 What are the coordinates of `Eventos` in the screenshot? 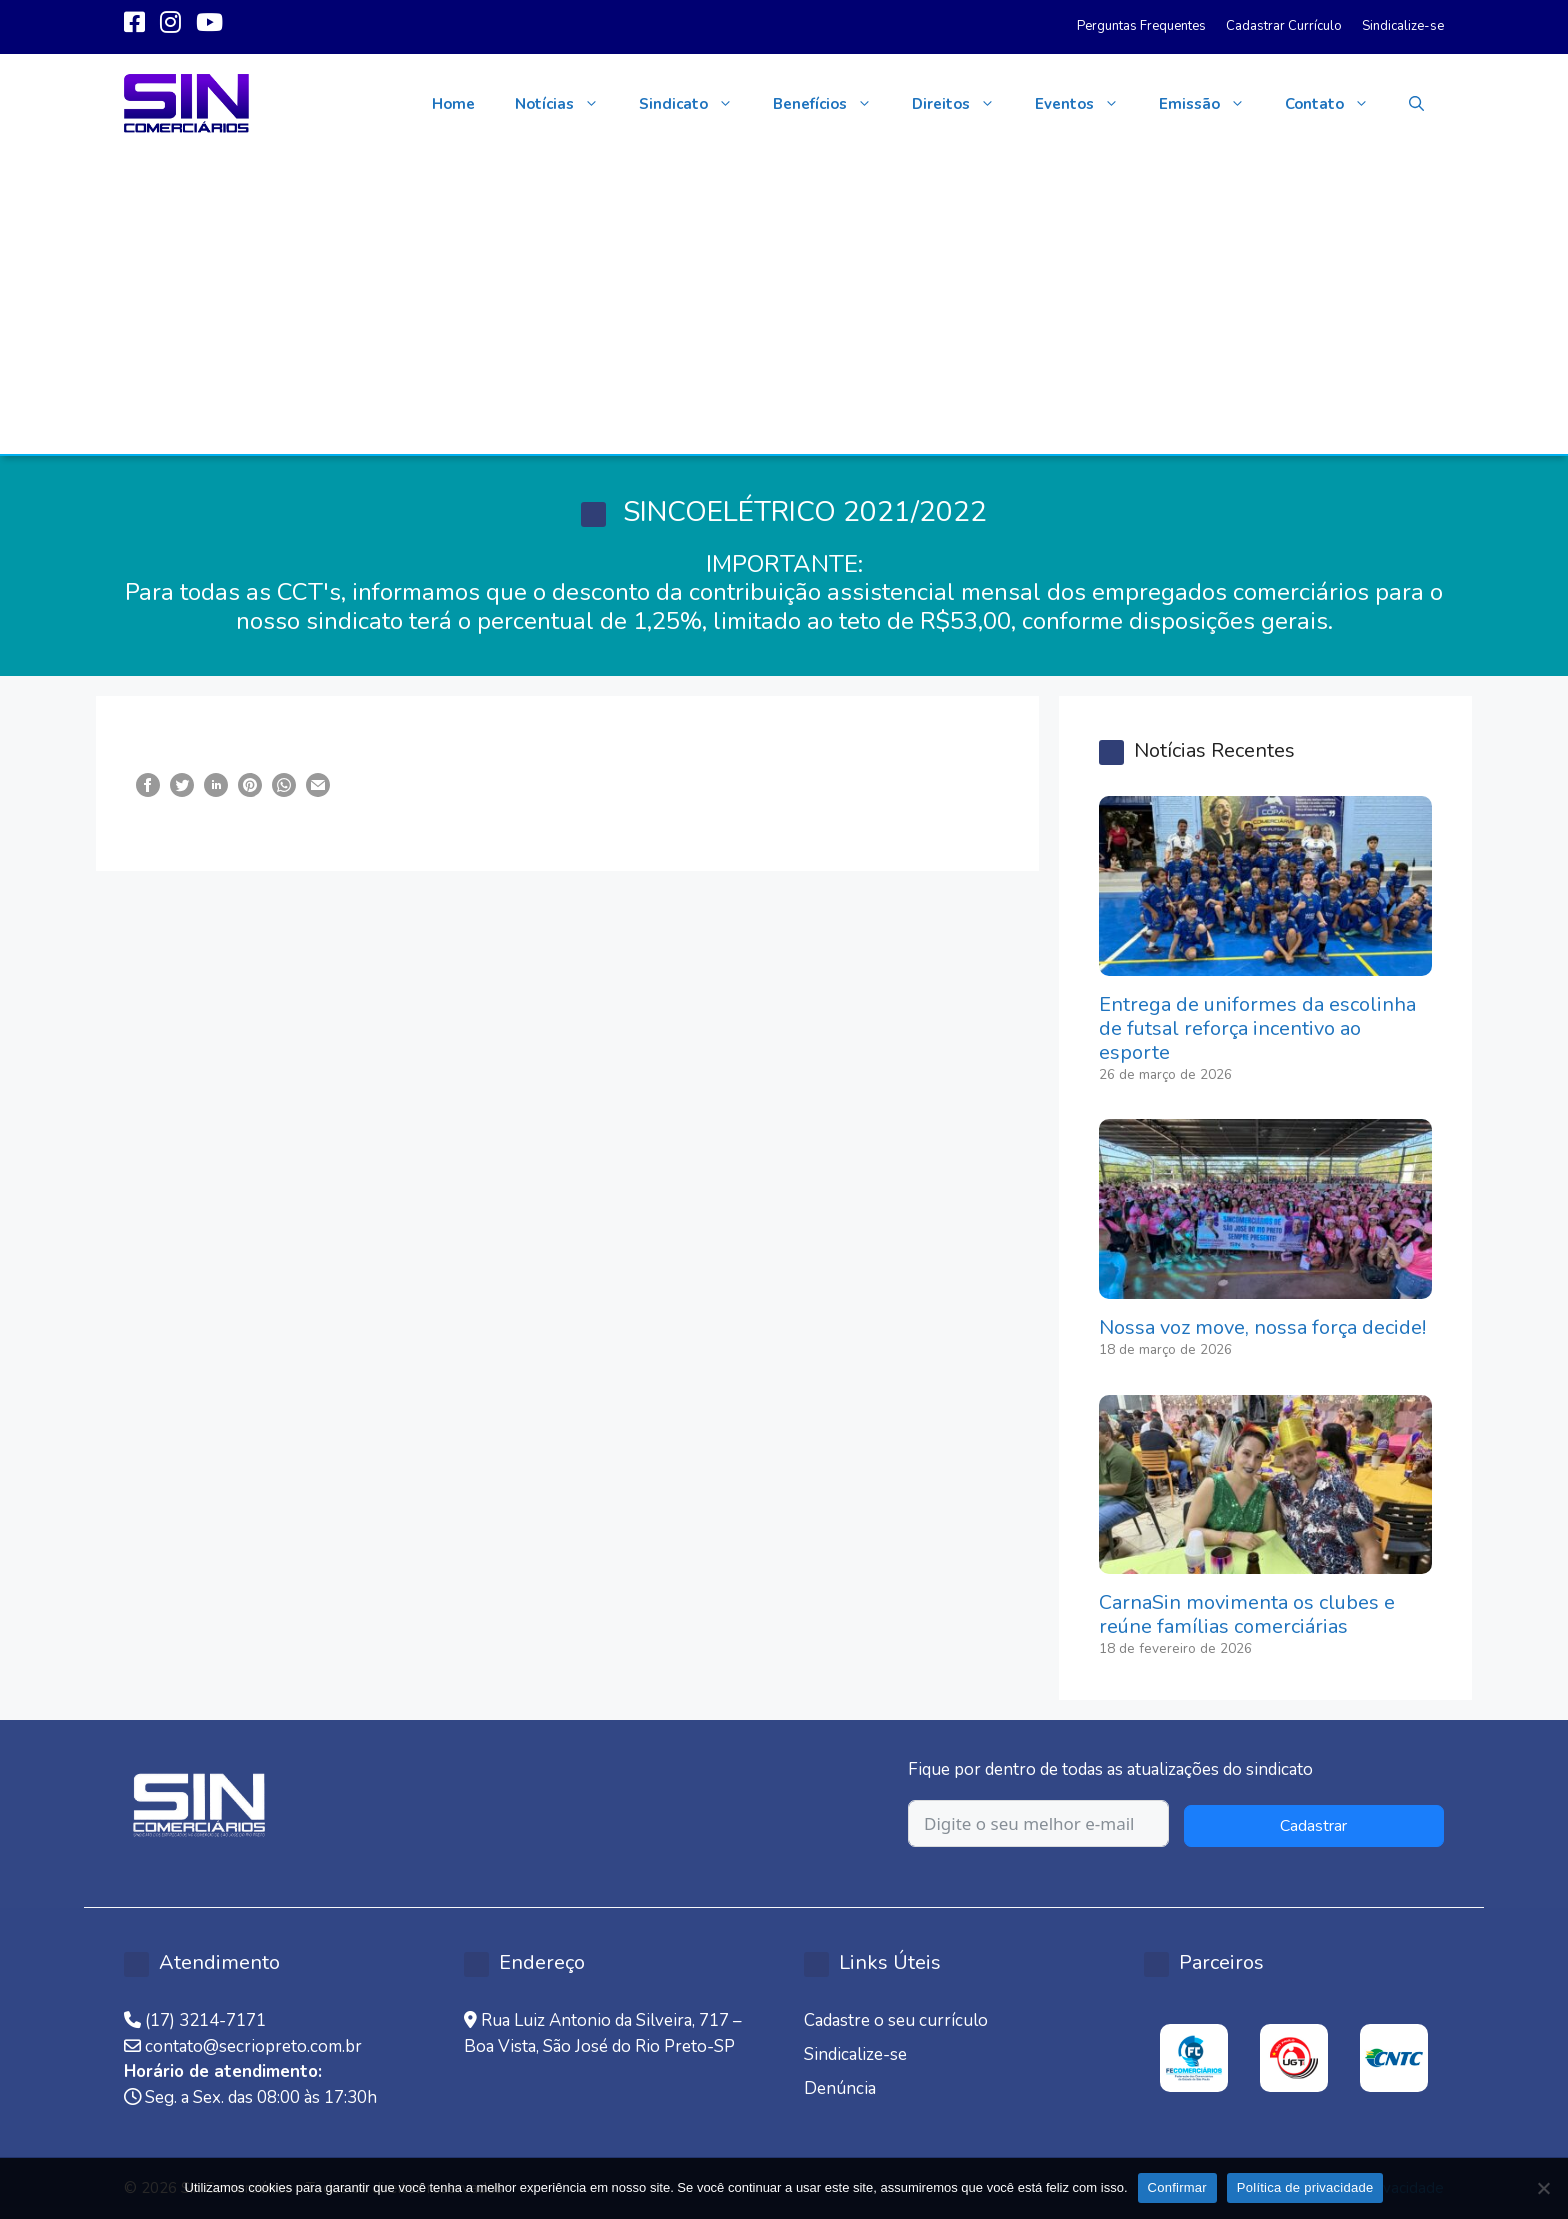 It's located at (1087, 104).